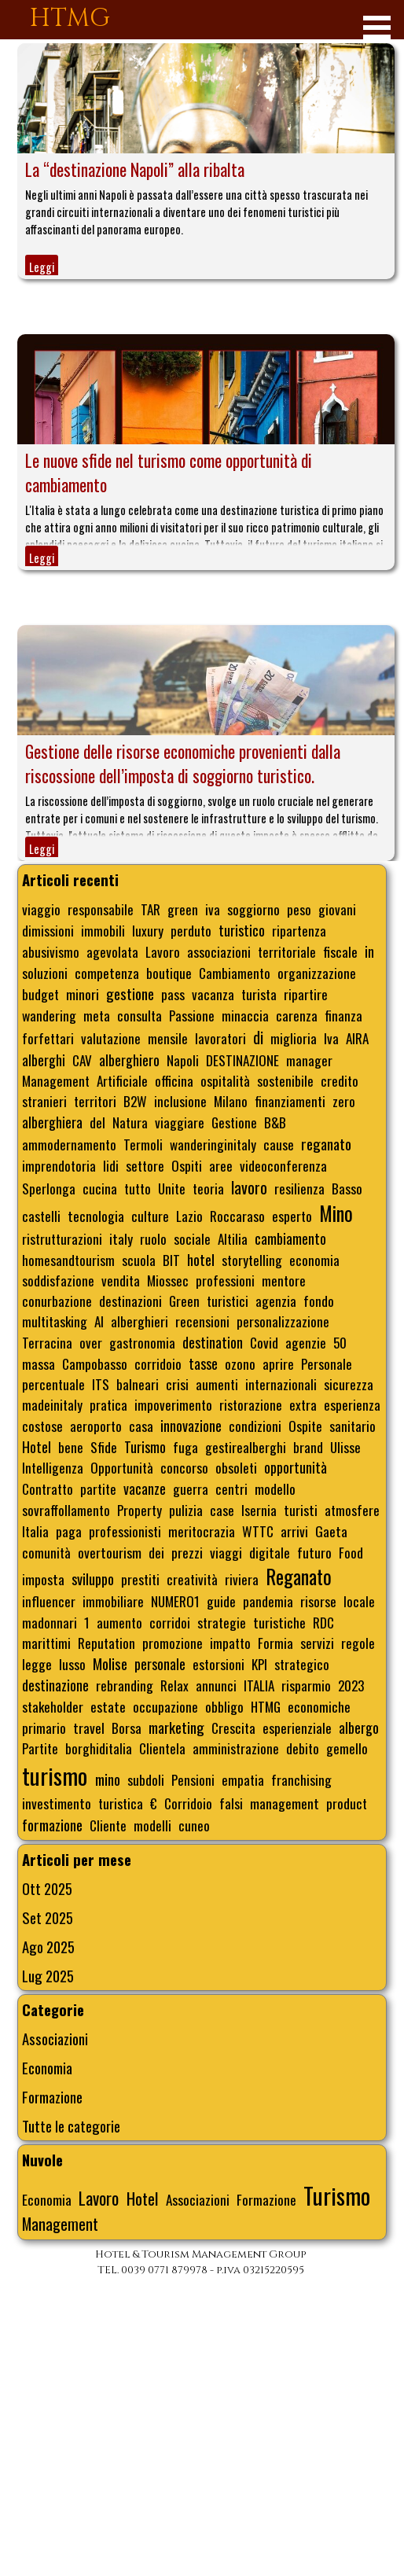  Describe the element at coordinates (279, 1622) in the screenshot. I see `turistiche` at that location.